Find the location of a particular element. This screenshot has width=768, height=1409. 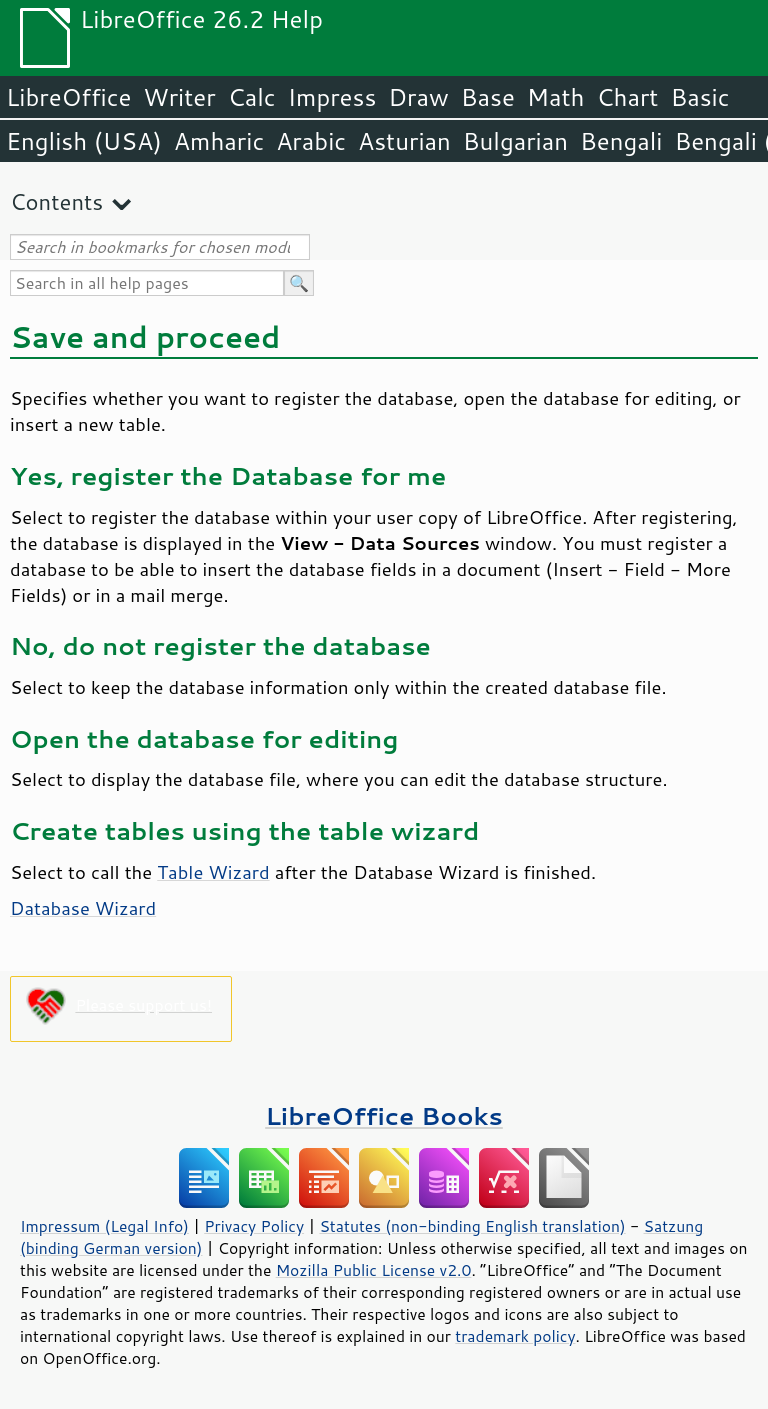

Arabic is located at coordinates (311, 141).